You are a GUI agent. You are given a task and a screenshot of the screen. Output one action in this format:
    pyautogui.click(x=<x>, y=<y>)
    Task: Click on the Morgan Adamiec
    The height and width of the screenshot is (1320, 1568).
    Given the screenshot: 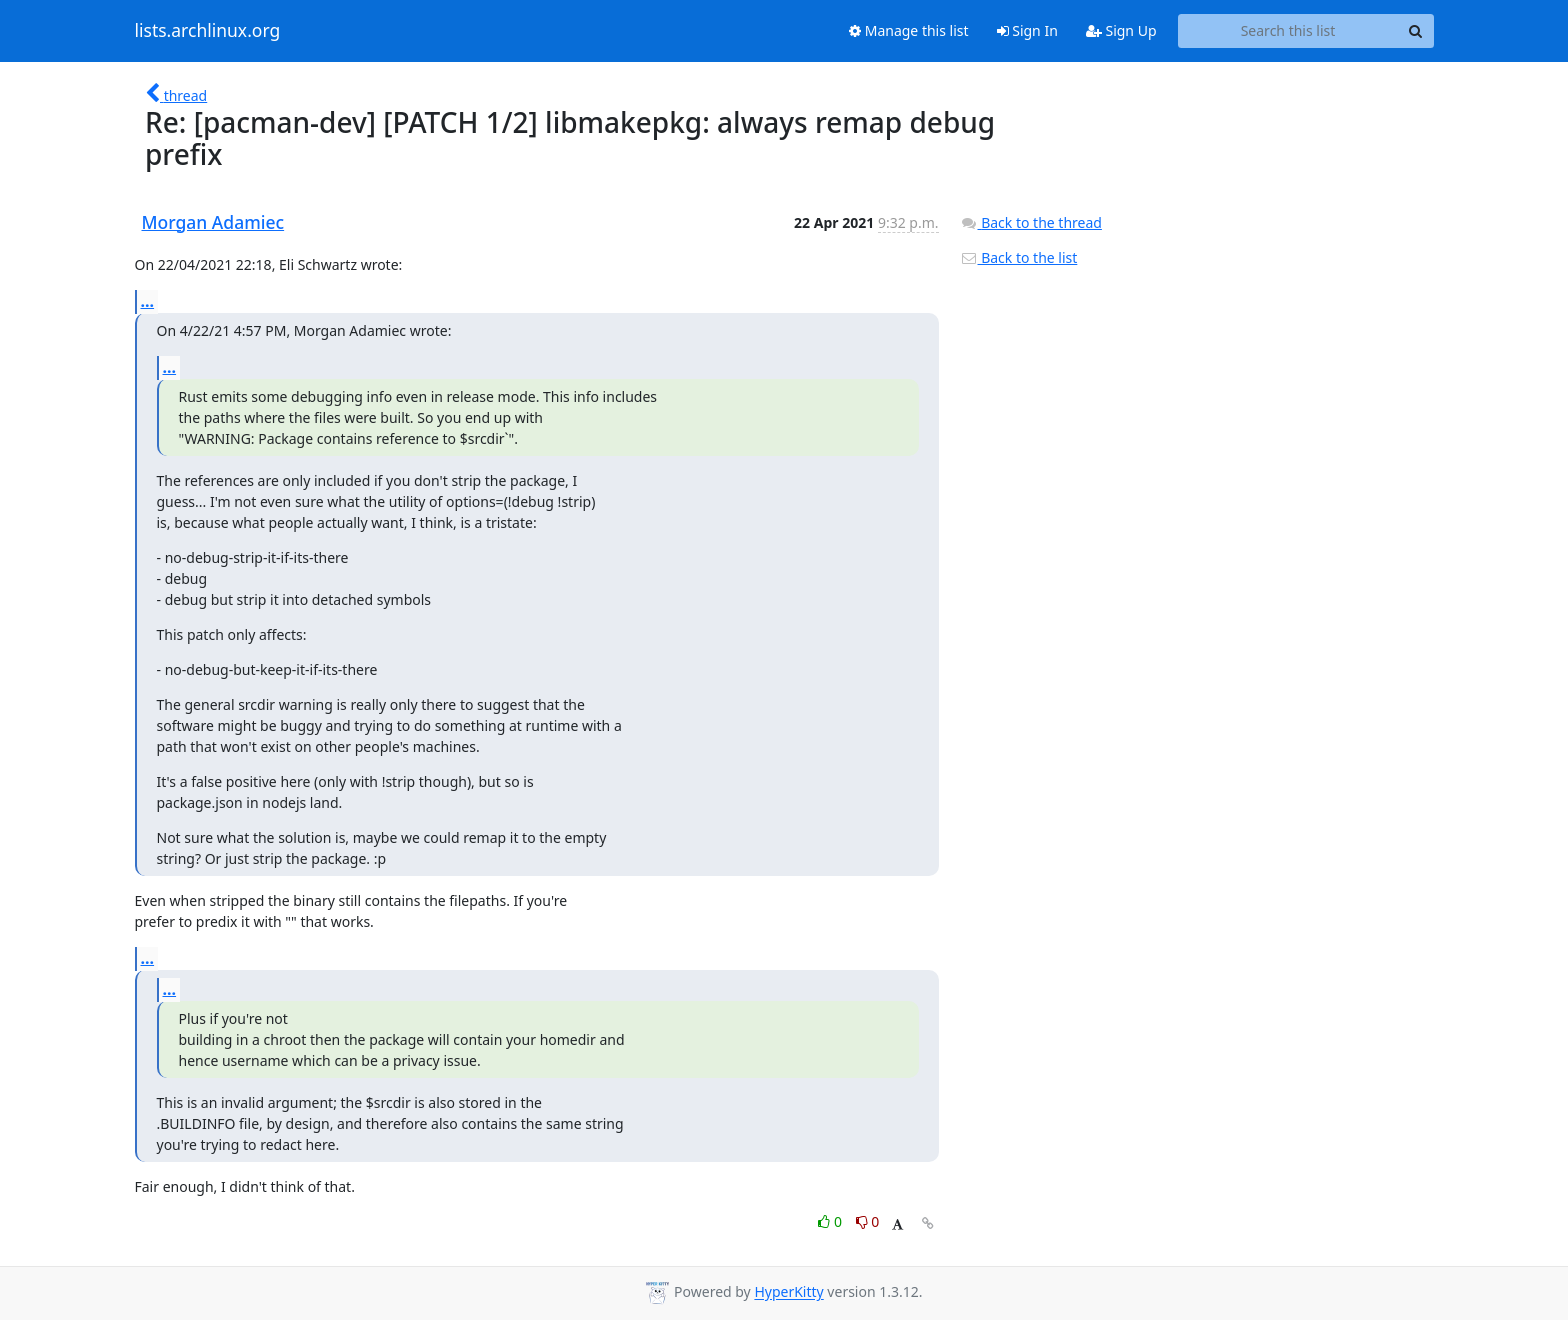 What is the action you would take?
    pyautogui.click(x=213, y=222)
    